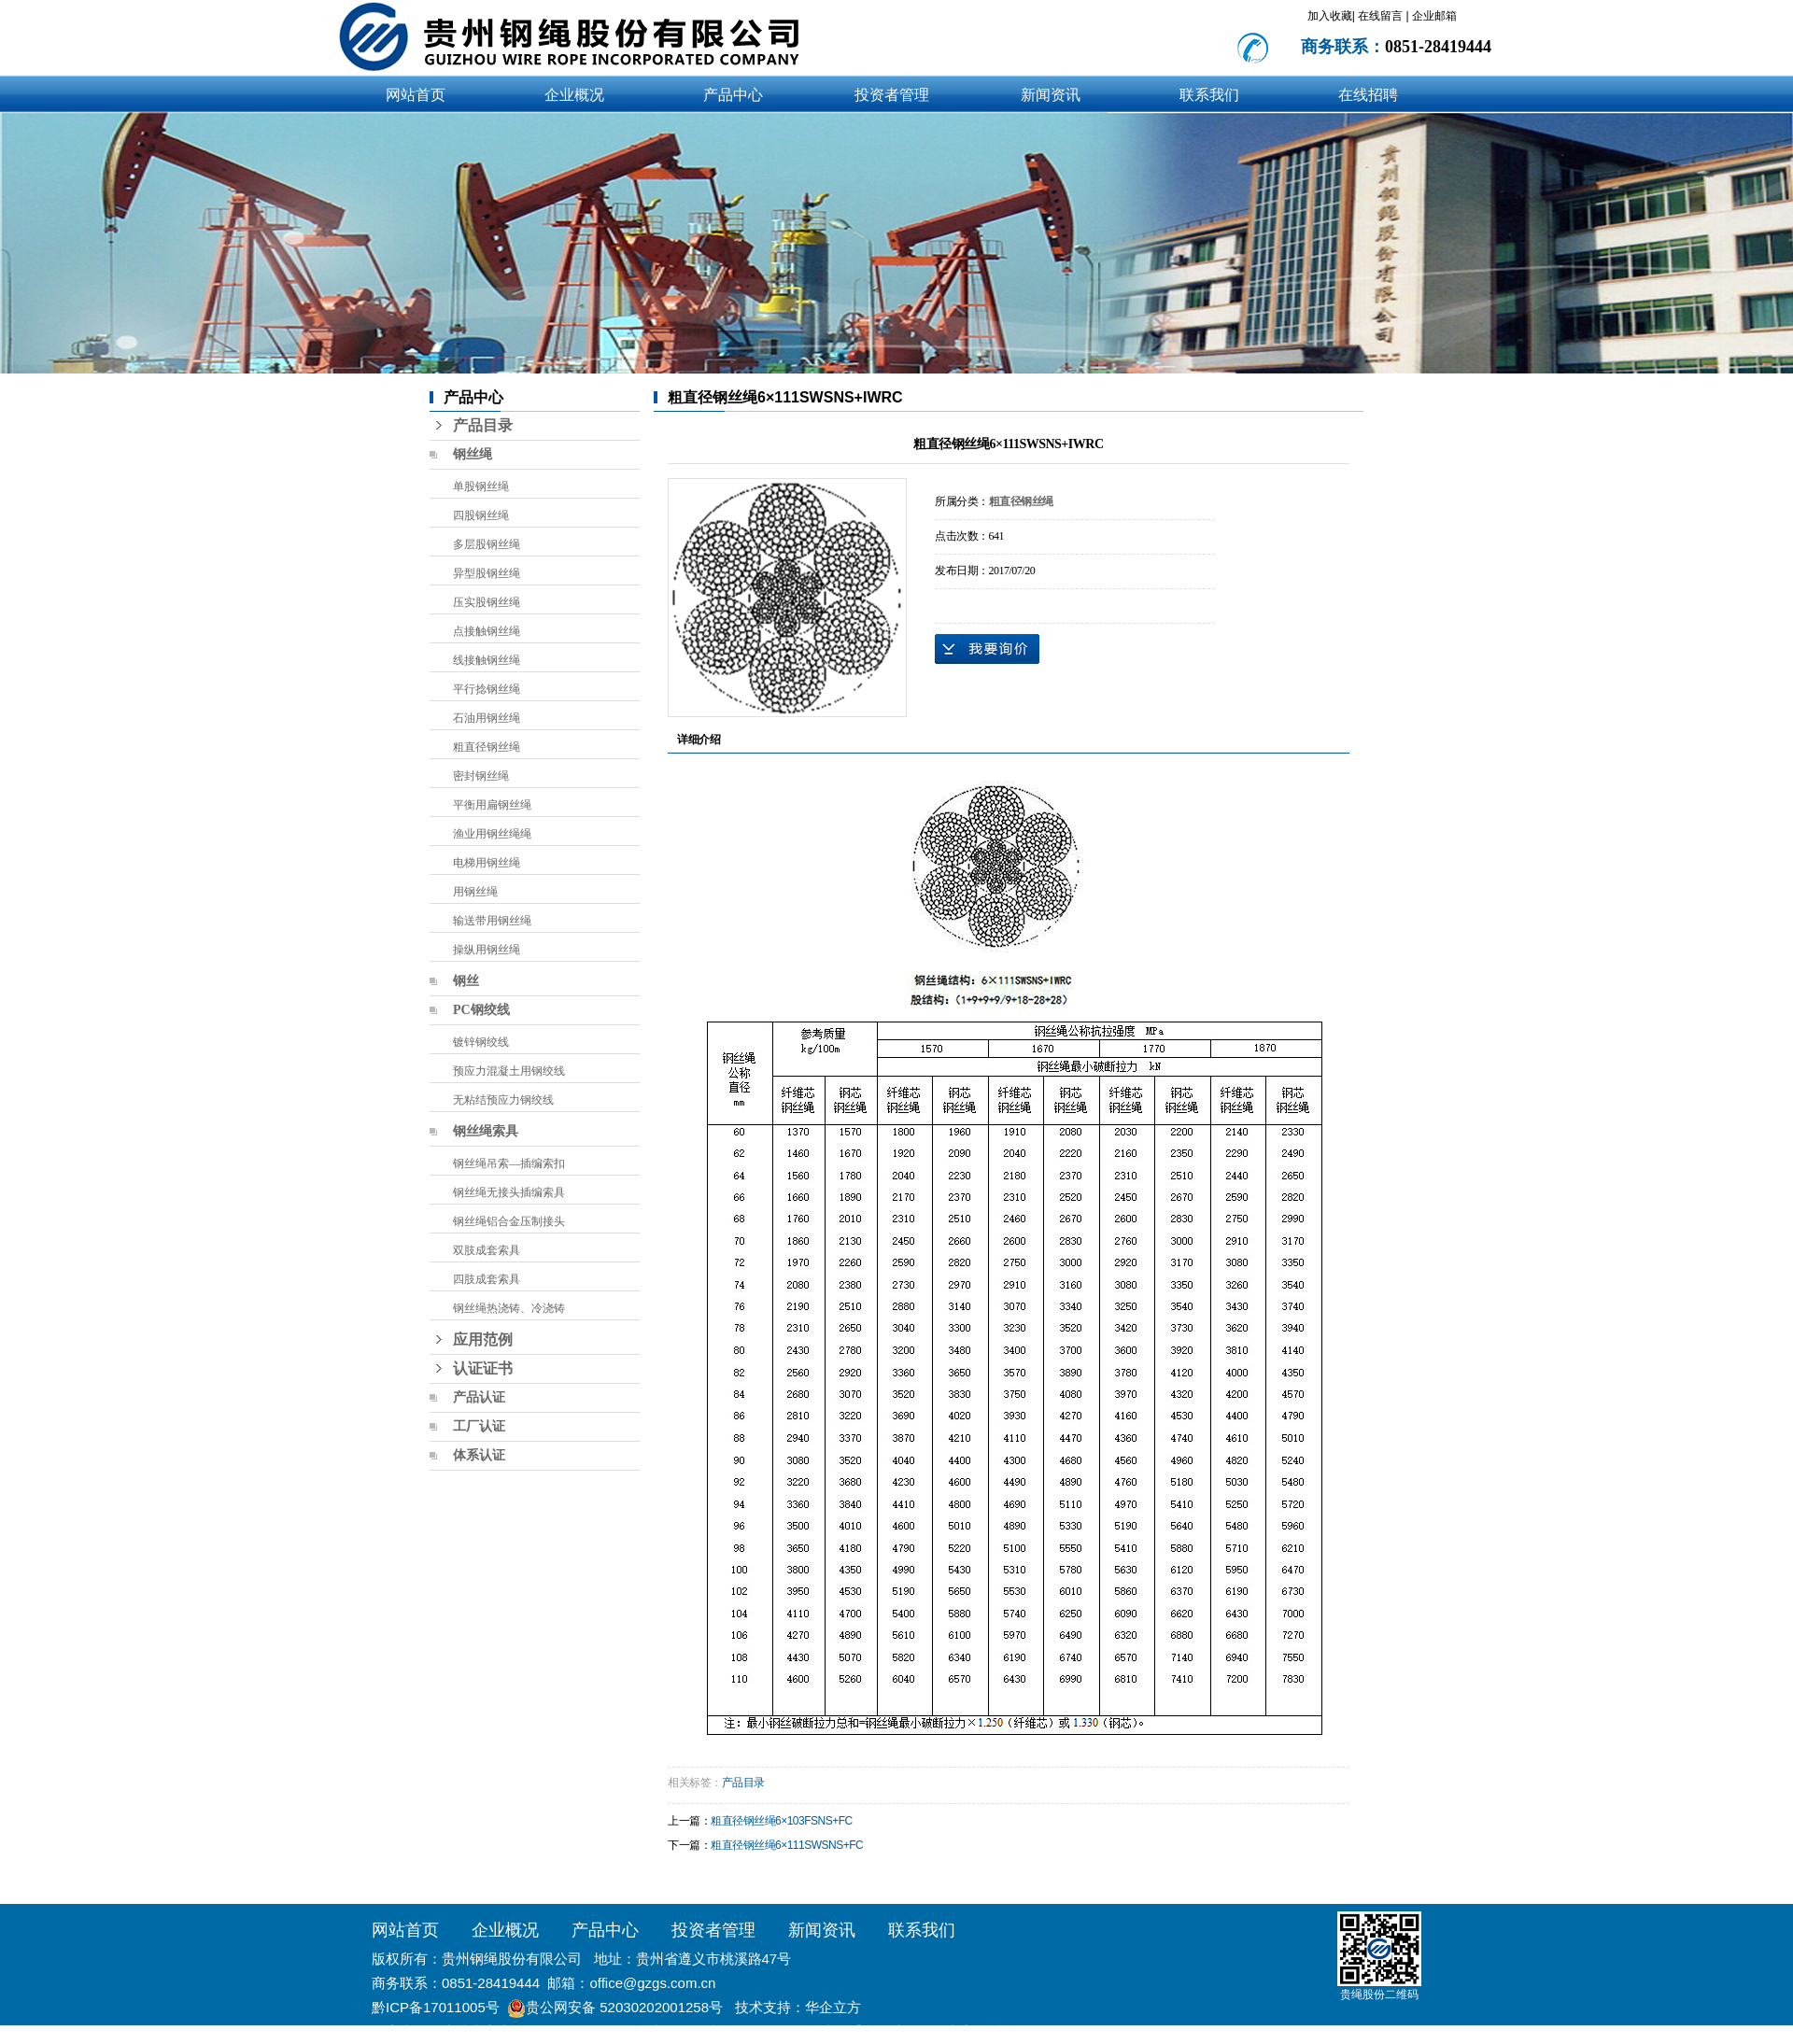 The height and width of the screenshot is (2044, 1793). What do you see at coordinates (1209, 95) in the screenshot?
I see `联系我们` at bounding box center [1209, 95].